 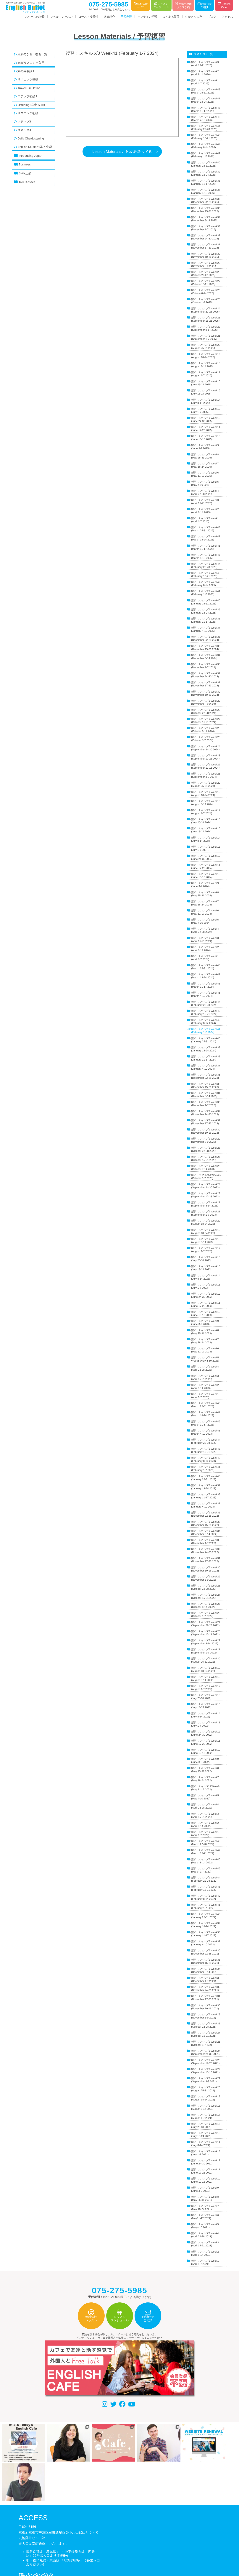 I want to click on 復習：スキルズJ Week23 (September 17-23 2021), so click(x=205, y=2062).